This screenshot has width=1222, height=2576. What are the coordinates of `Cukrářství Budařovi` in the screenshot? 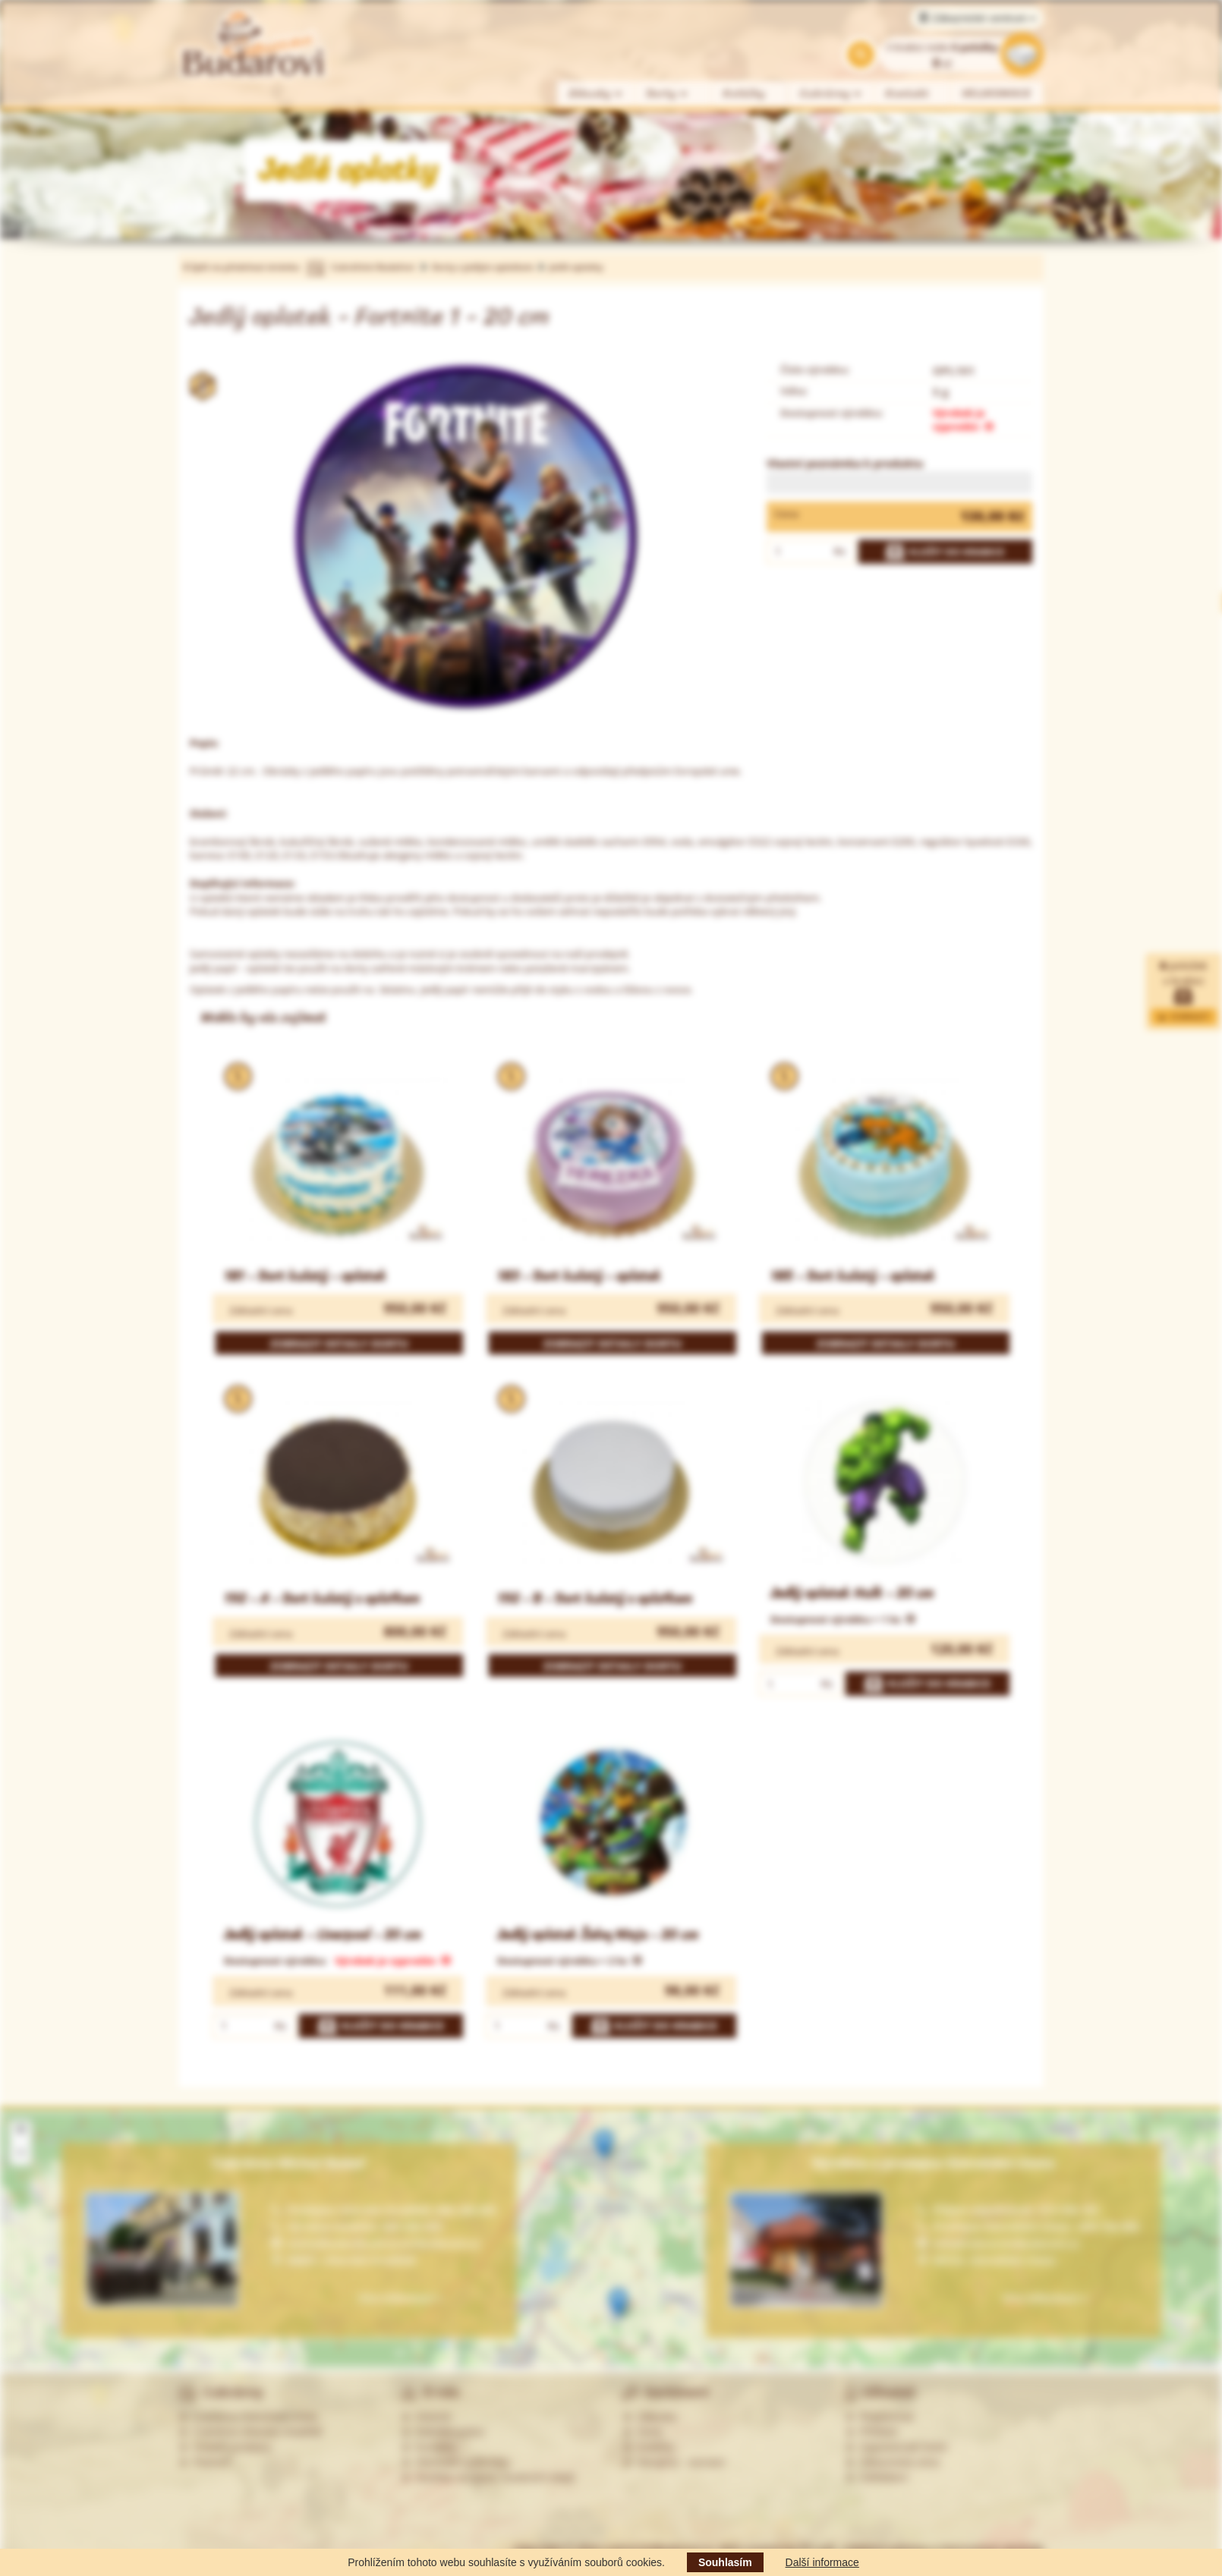 It's located at (372, 266).